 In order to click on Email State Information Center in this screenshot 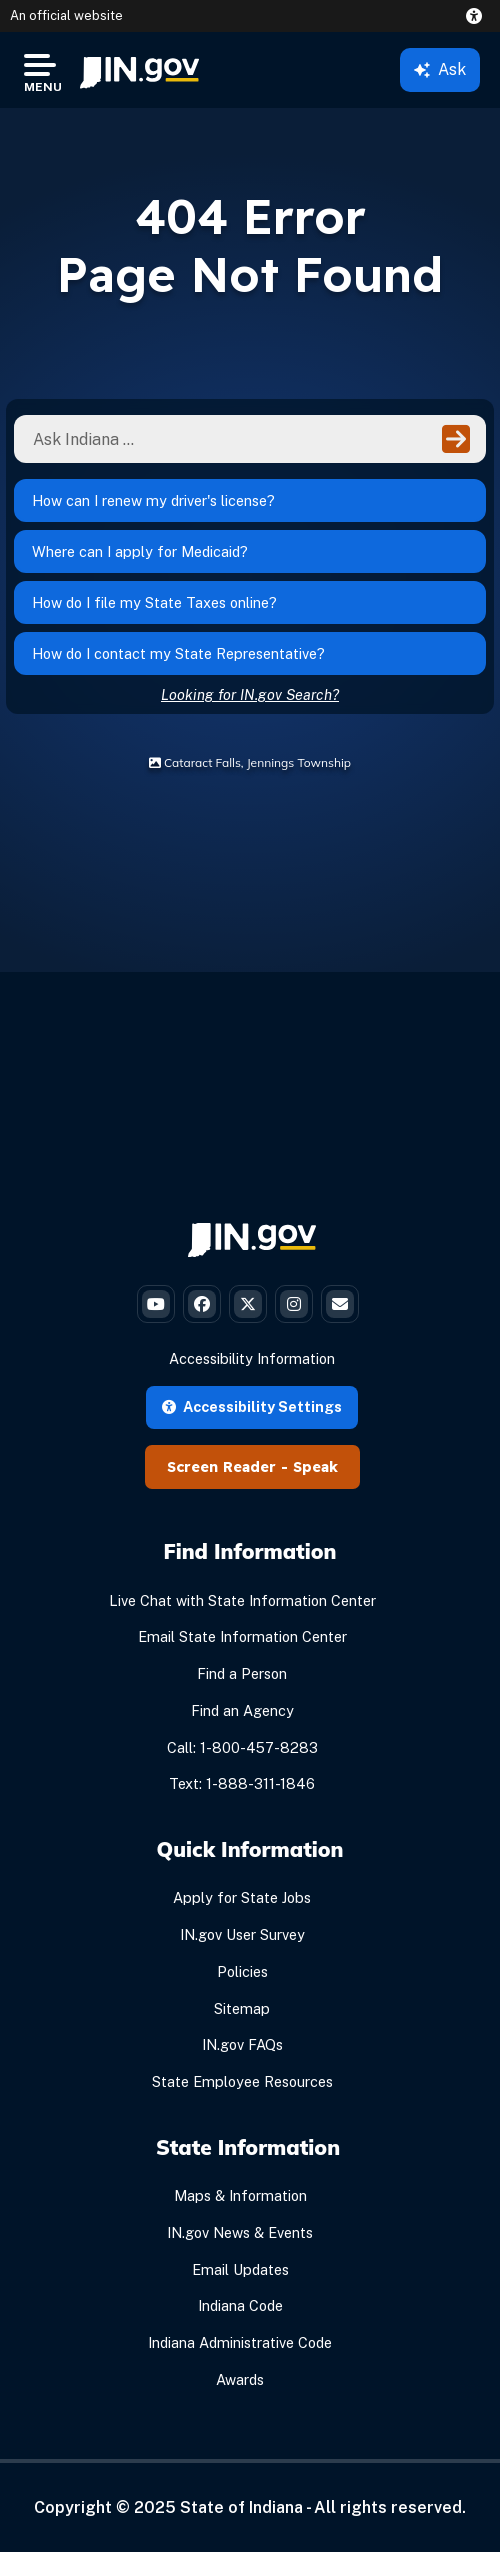, I will do `click(242, 1636)`.